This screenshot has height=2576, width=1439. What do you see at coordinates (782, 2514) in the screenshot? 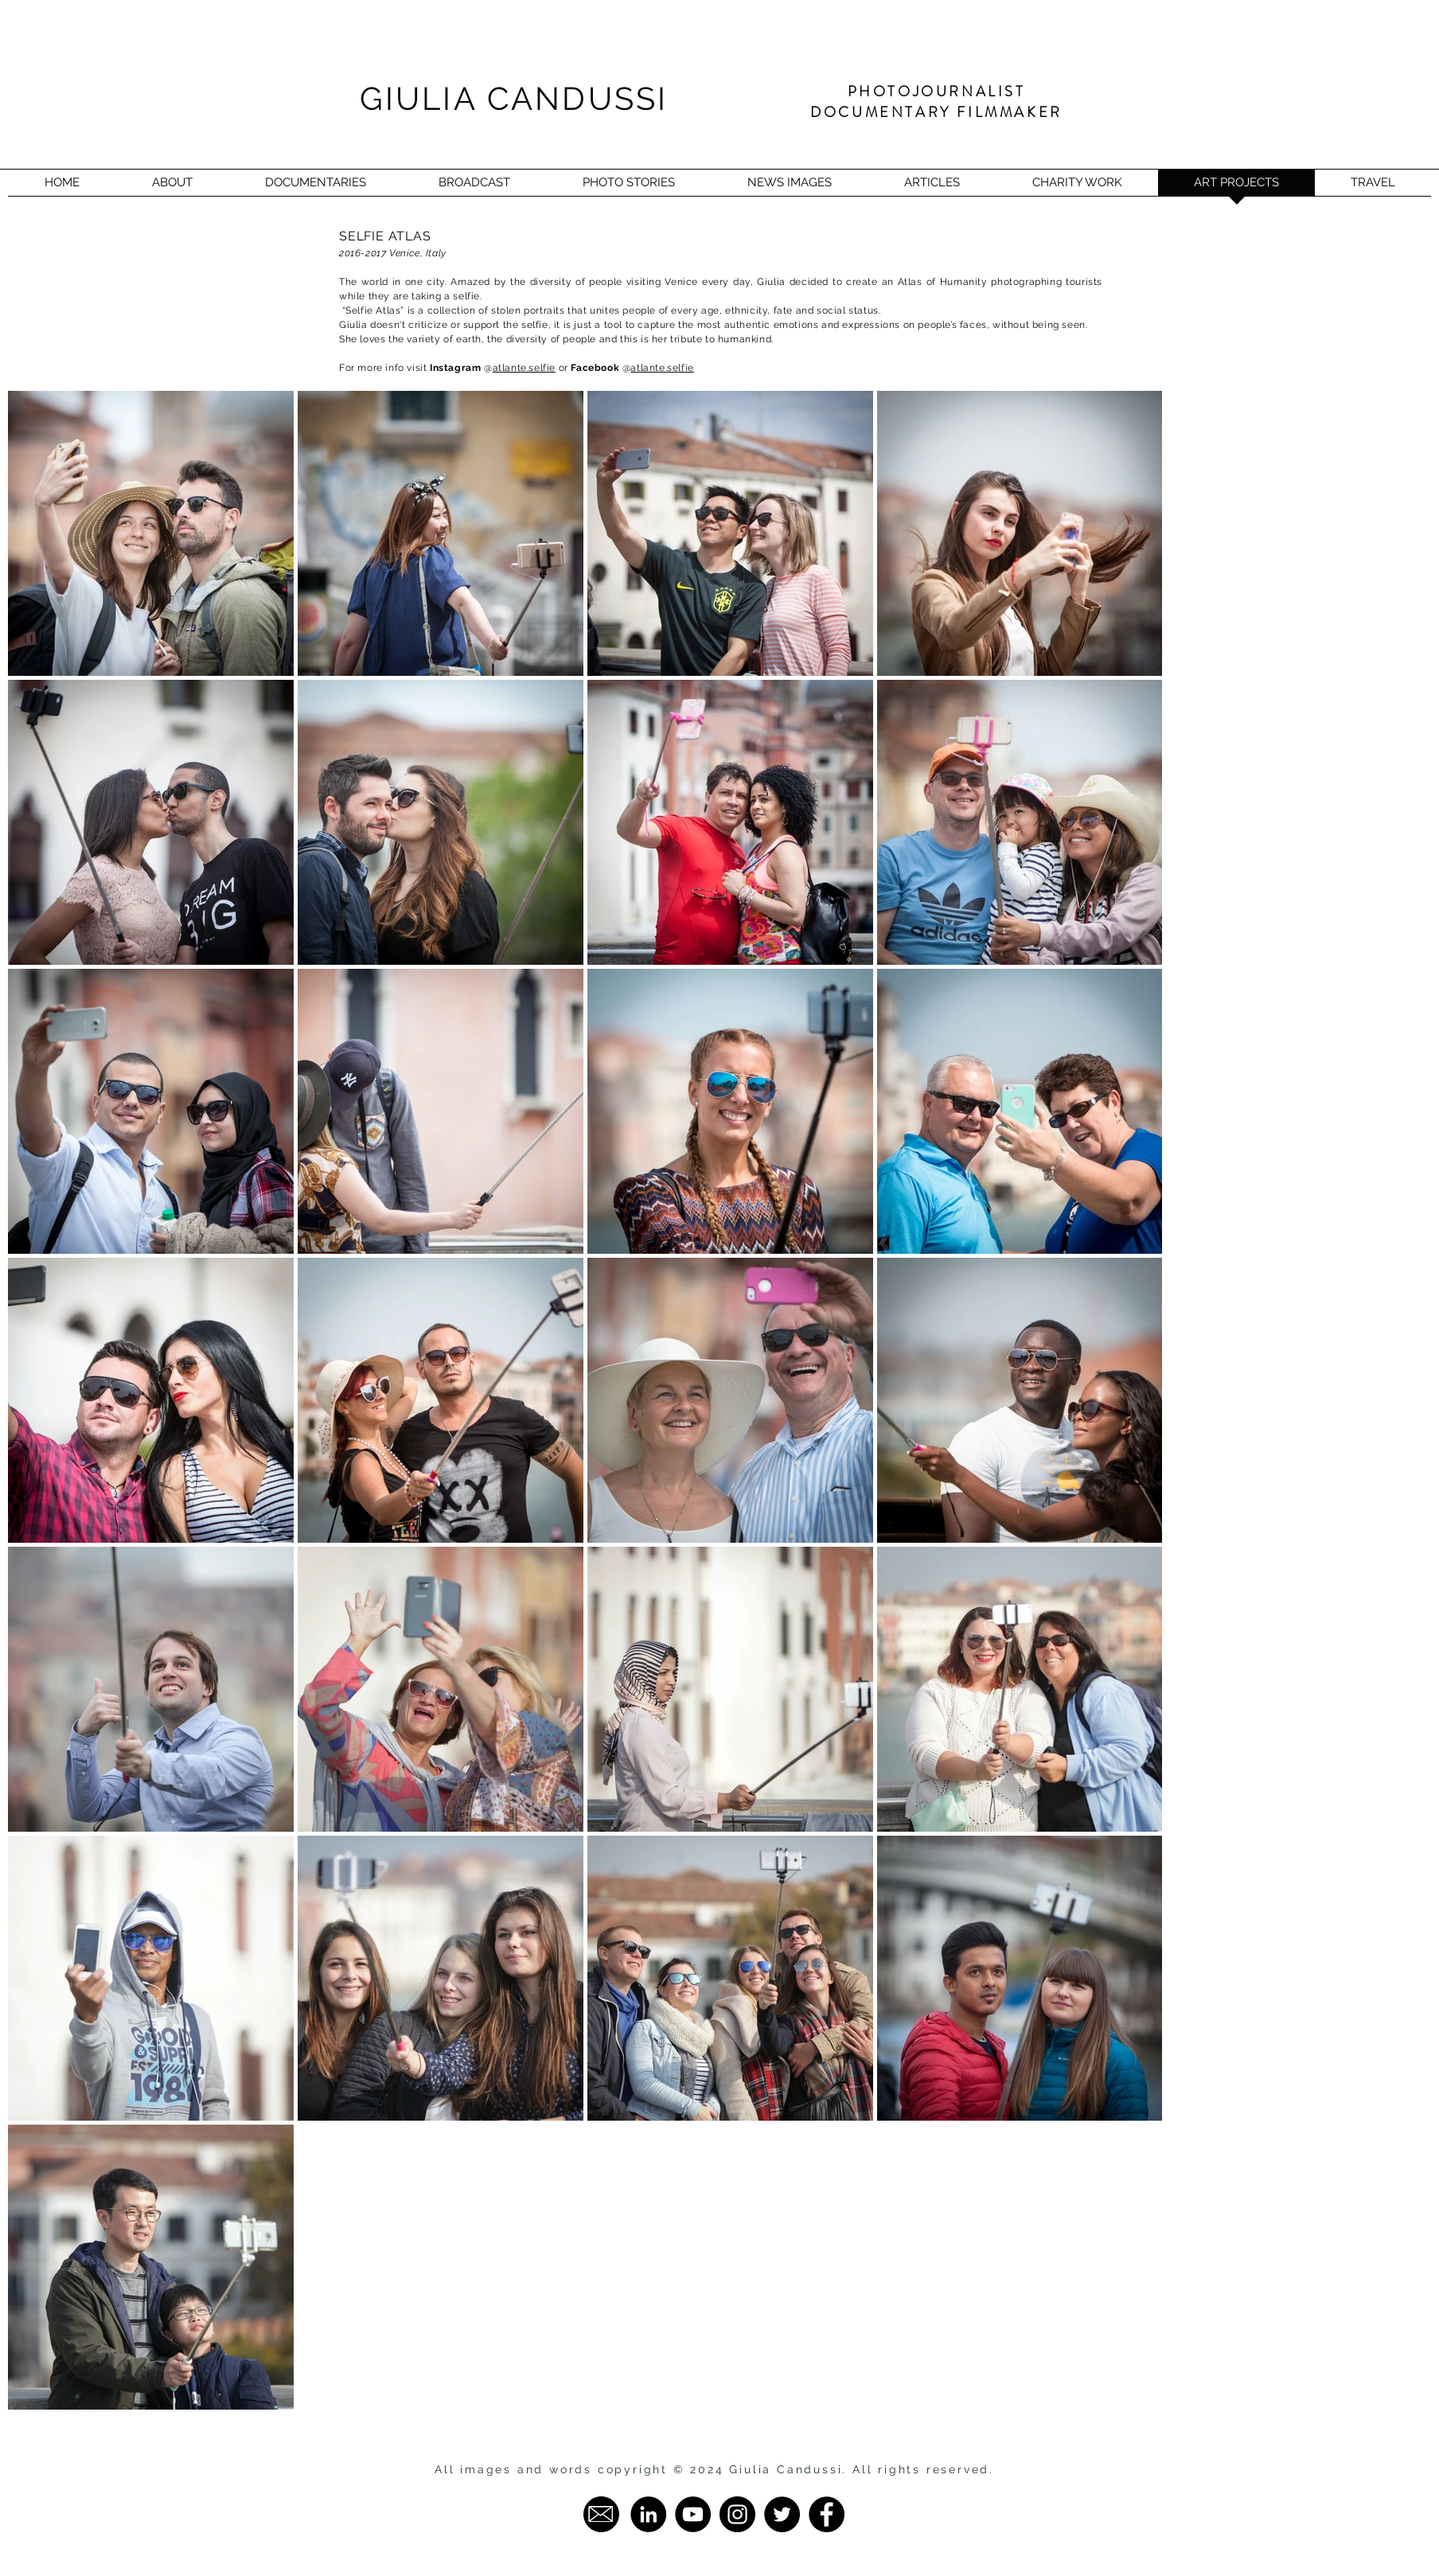
I see `[Twitter - Giulia Candussi]` at bounding box center [782, 2514].